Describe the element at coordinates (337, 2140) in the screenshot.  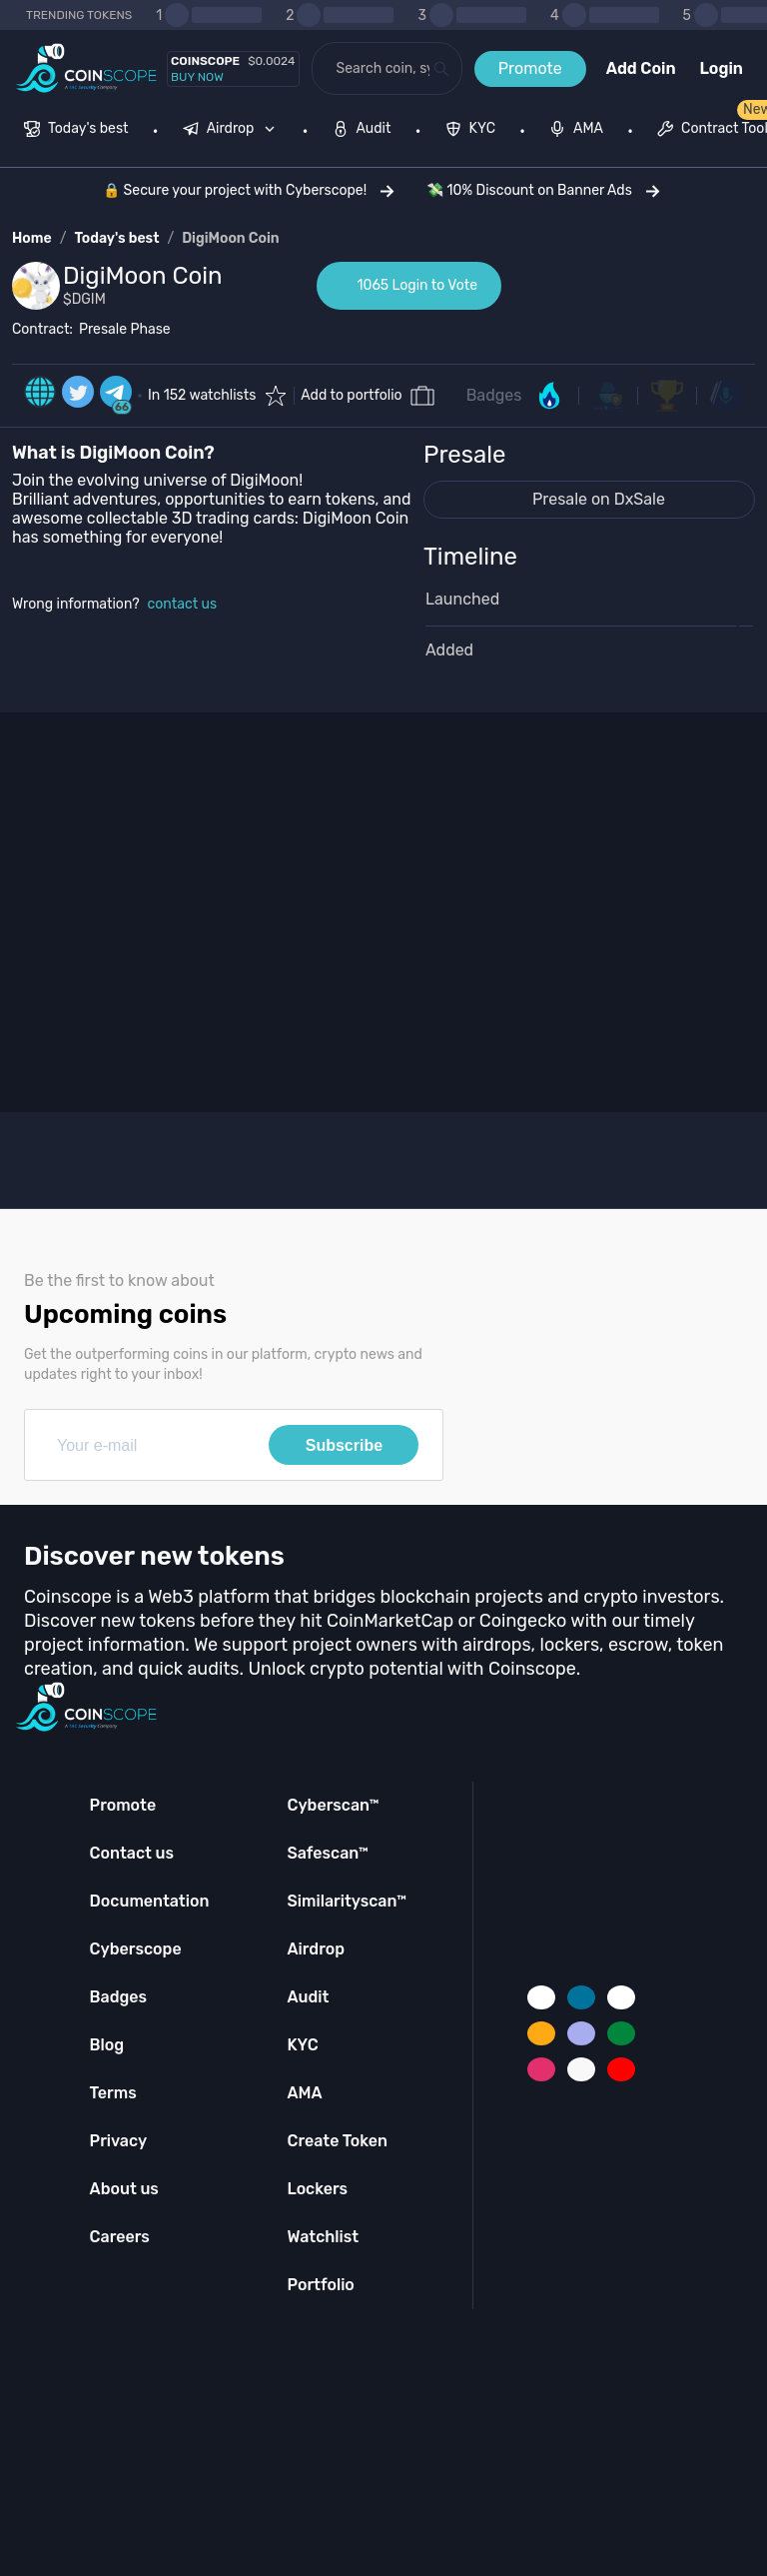
I see `Create Token` at that location.